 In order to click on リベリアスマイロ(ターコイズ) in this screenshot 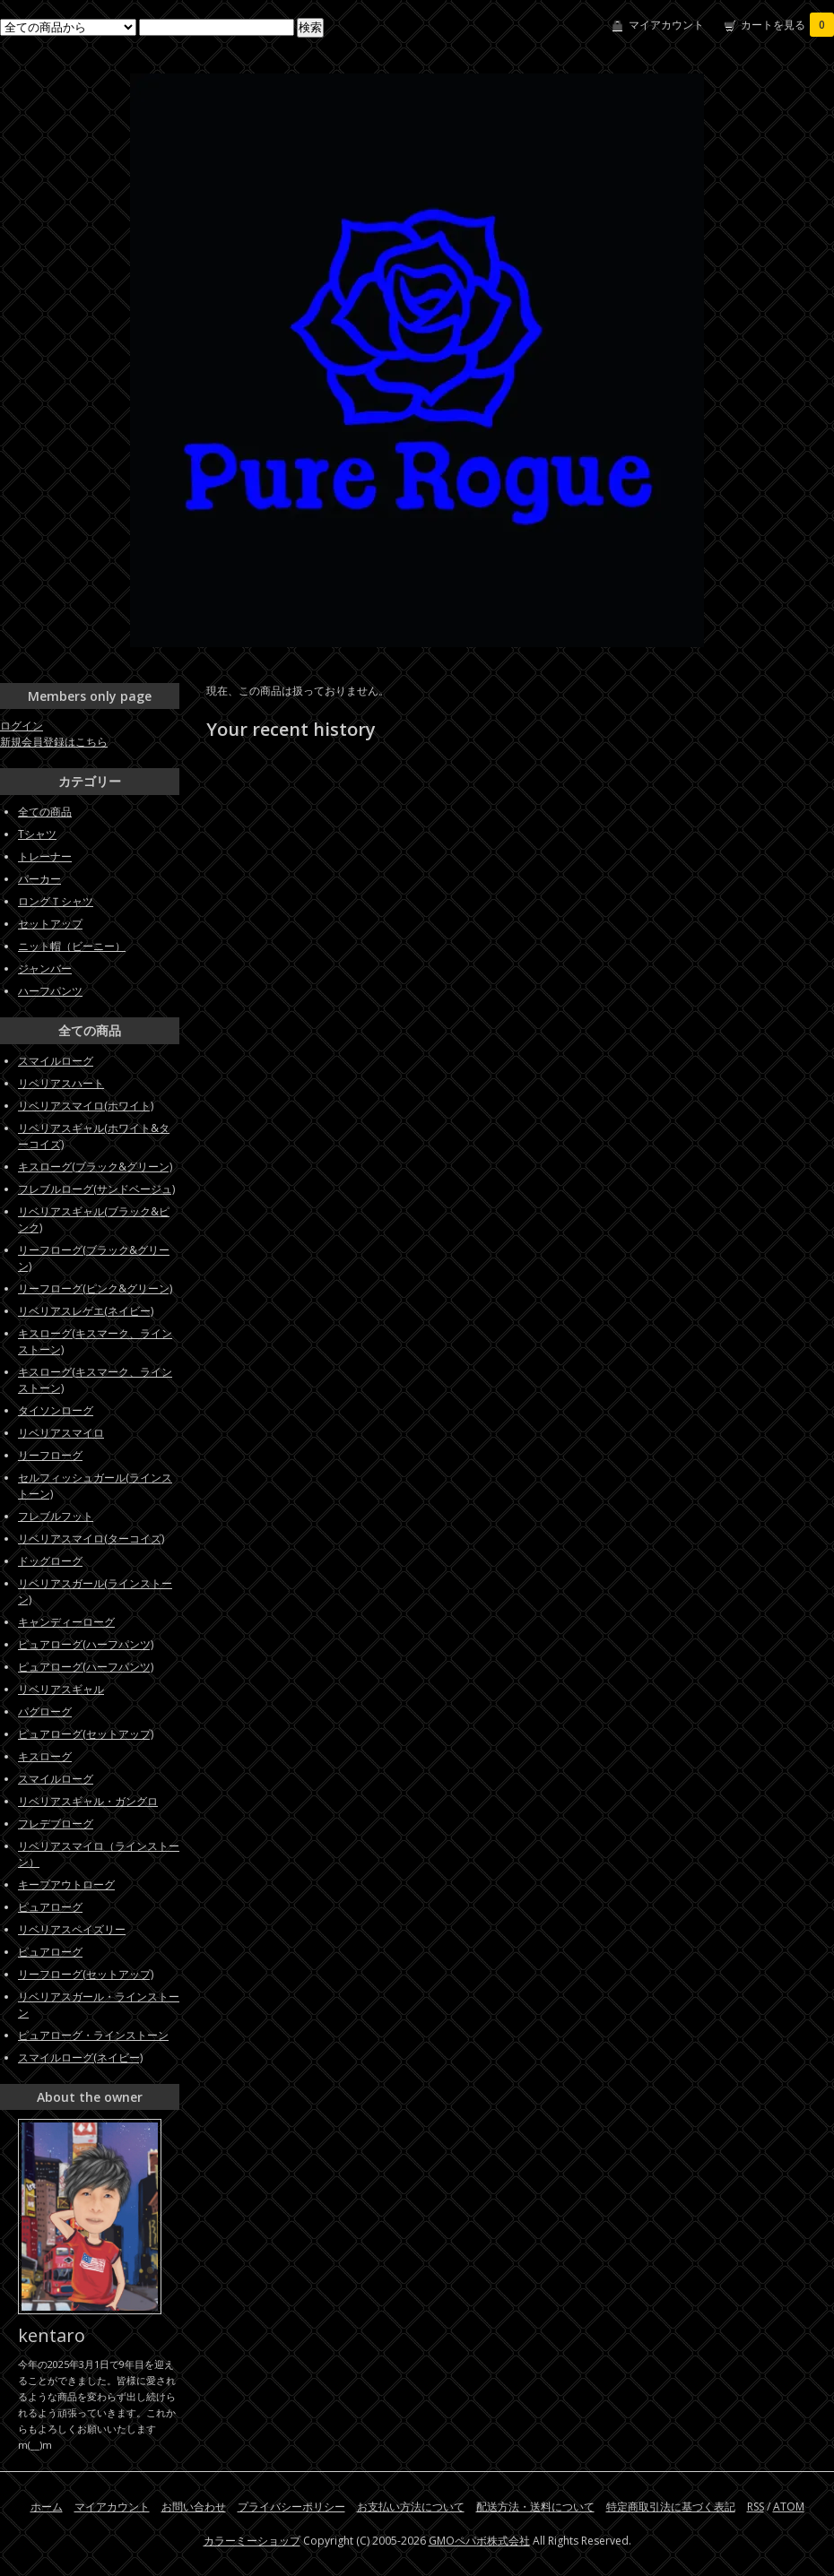, I will do `click(91, 1538)`.